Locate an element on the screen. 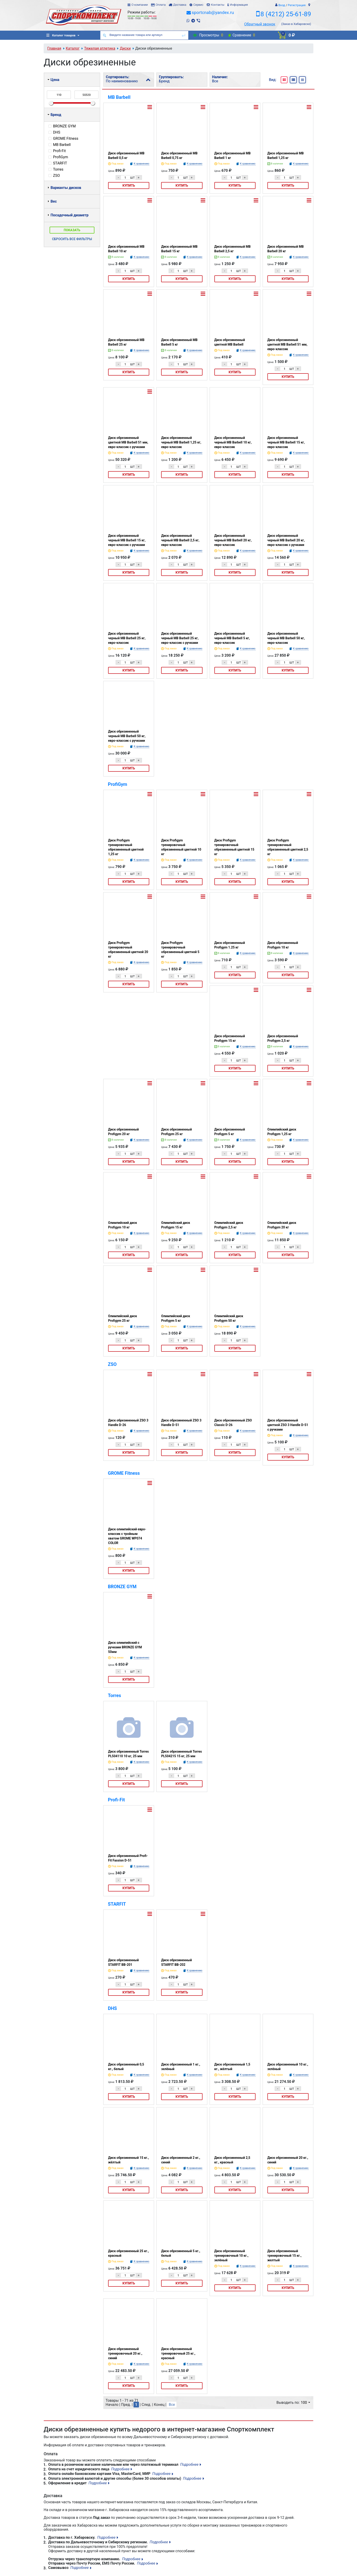  Диск обрезиненный черный МВ Barbell 50 кг, евро-классик is located at coordinates (286, 638).